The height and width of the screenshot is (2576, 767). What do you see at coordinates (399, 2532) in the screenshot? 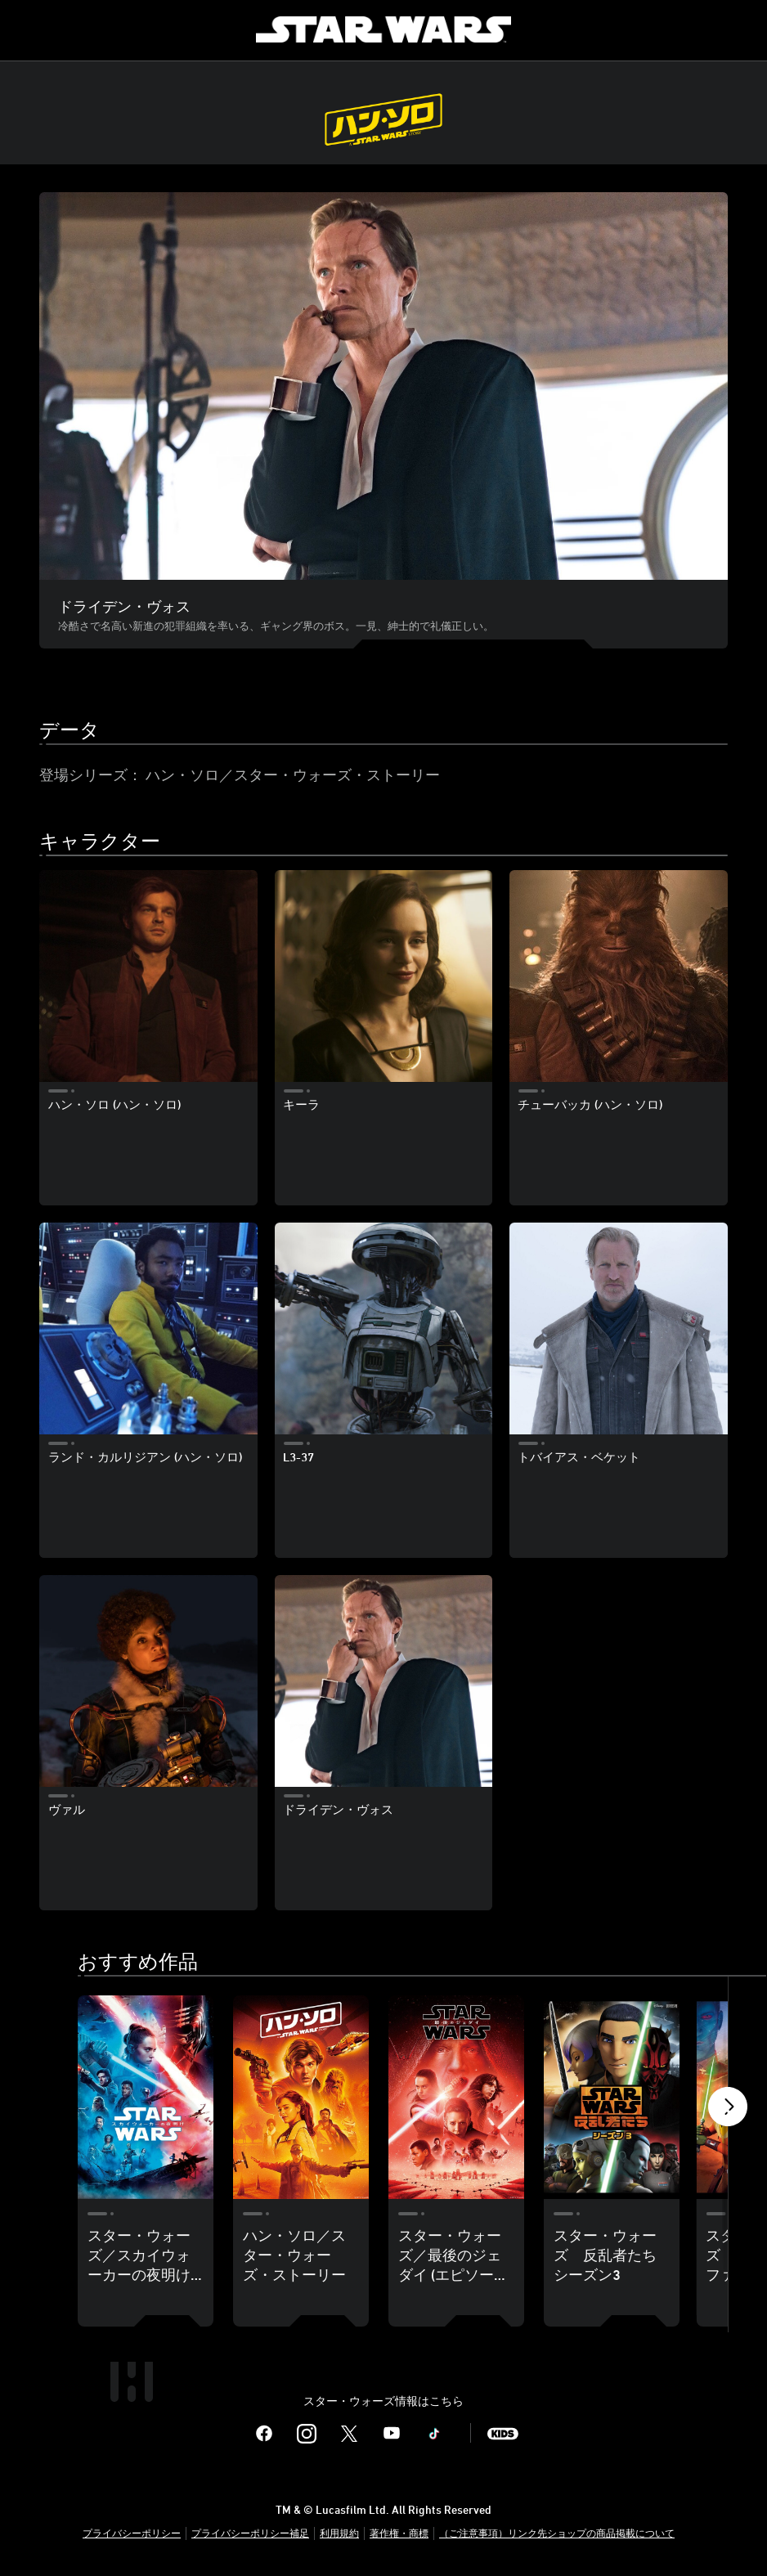
I see `著作権・商標` at bounding box center [399, 2532].